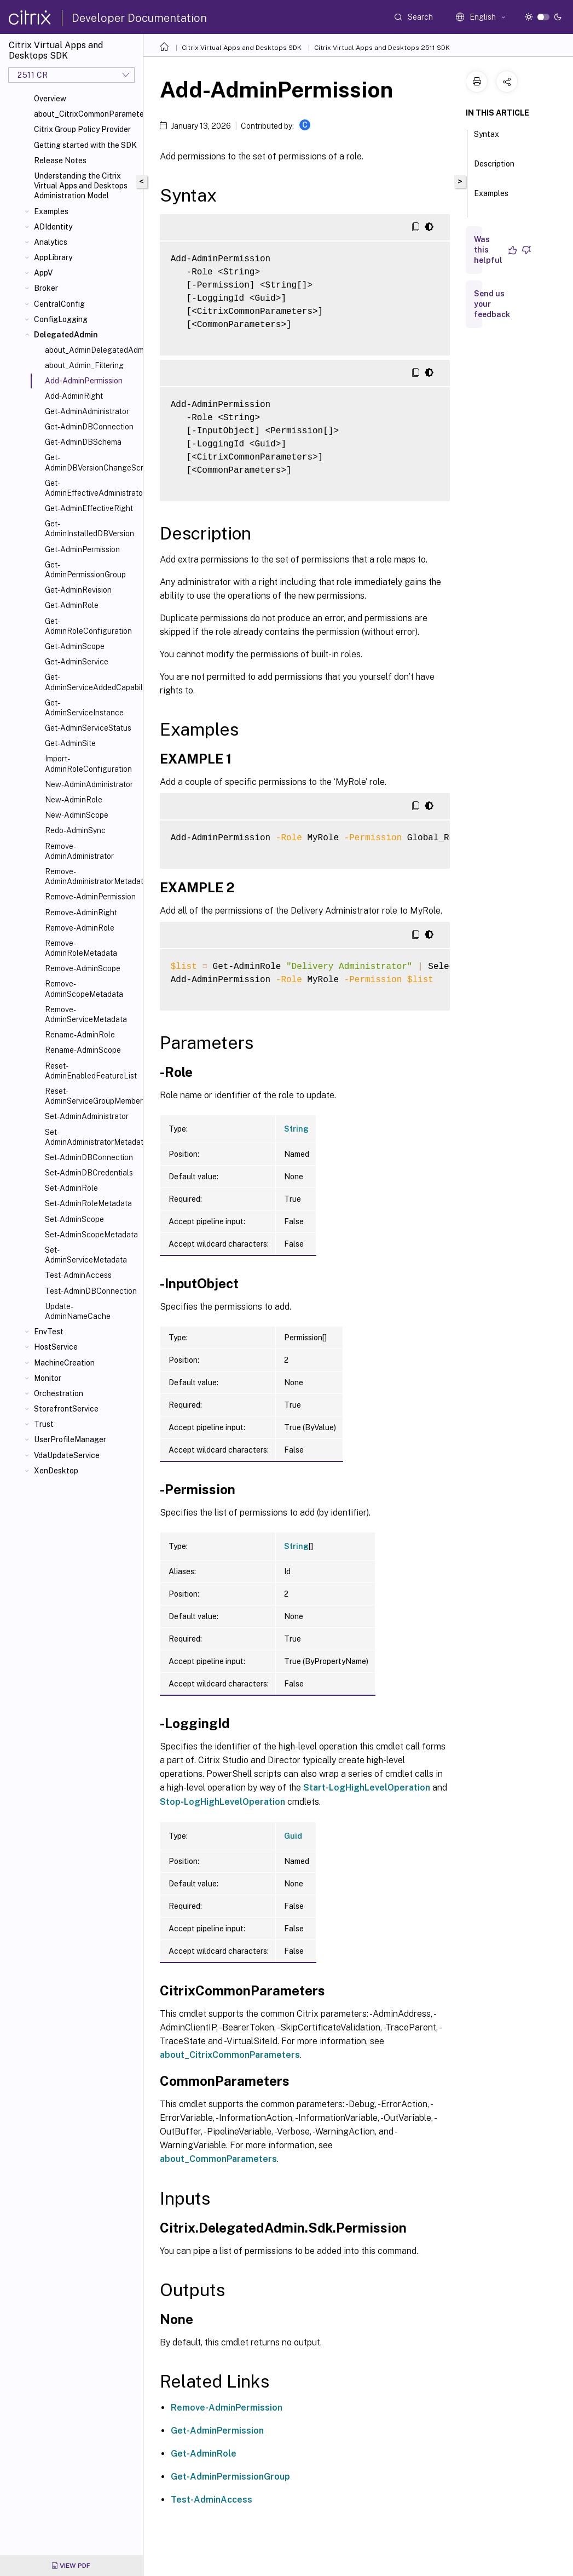 This screenshot has height=2576, width=573. What do you see at coordinates (82, 549) in the screenshot?
I see `Get-AdminPermission` at bounding box center [82, 549].